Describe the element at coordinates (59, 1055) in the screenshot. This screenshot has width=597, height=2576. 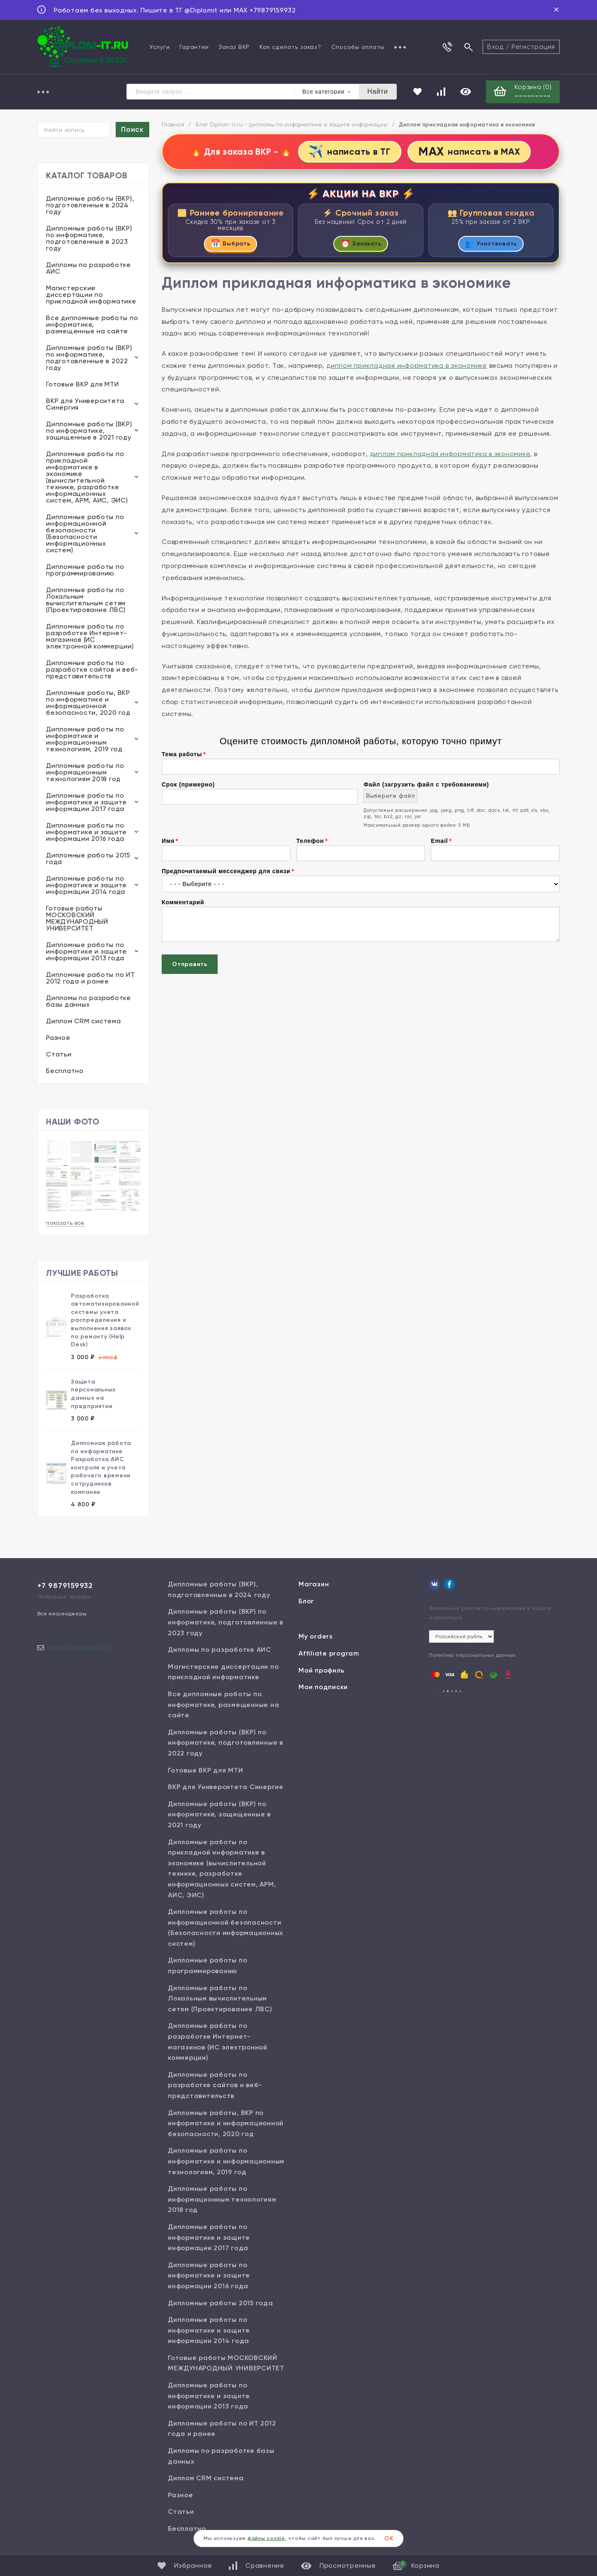
I see `Статьи` at that location.